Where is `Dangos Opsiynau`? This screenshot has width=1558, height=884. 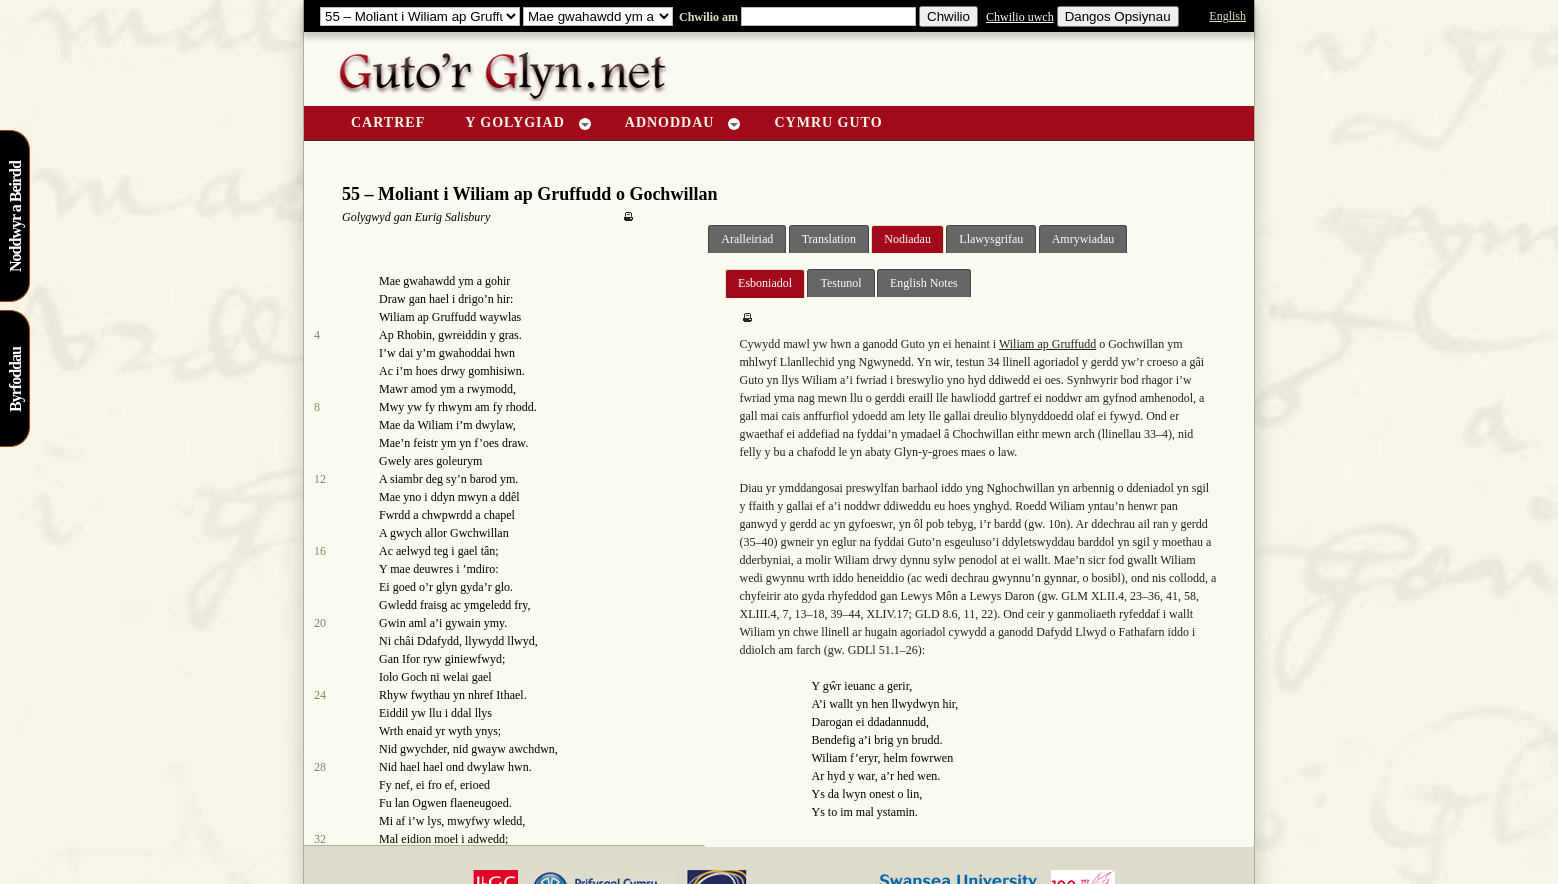
Dangos Opsiynau is located at coordinates (1118, 16).